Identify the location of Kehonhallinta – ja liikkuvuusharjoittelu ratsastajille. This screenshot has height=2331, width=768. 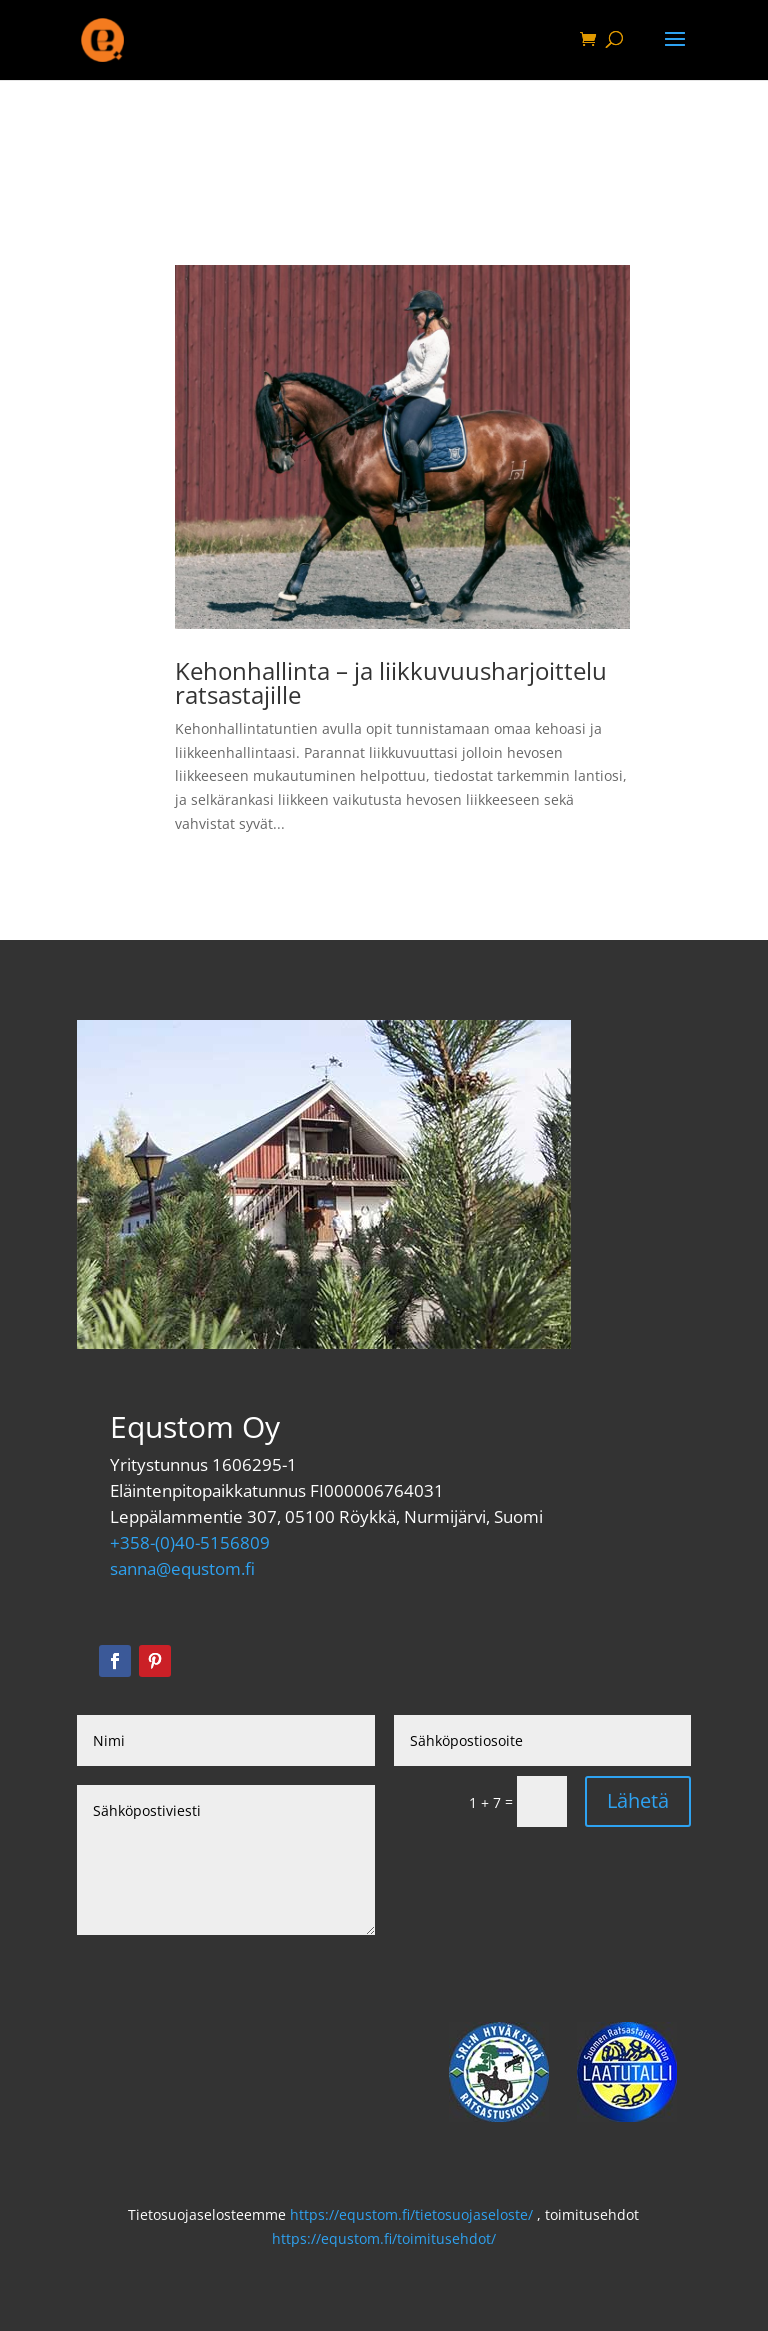
(391, 682).